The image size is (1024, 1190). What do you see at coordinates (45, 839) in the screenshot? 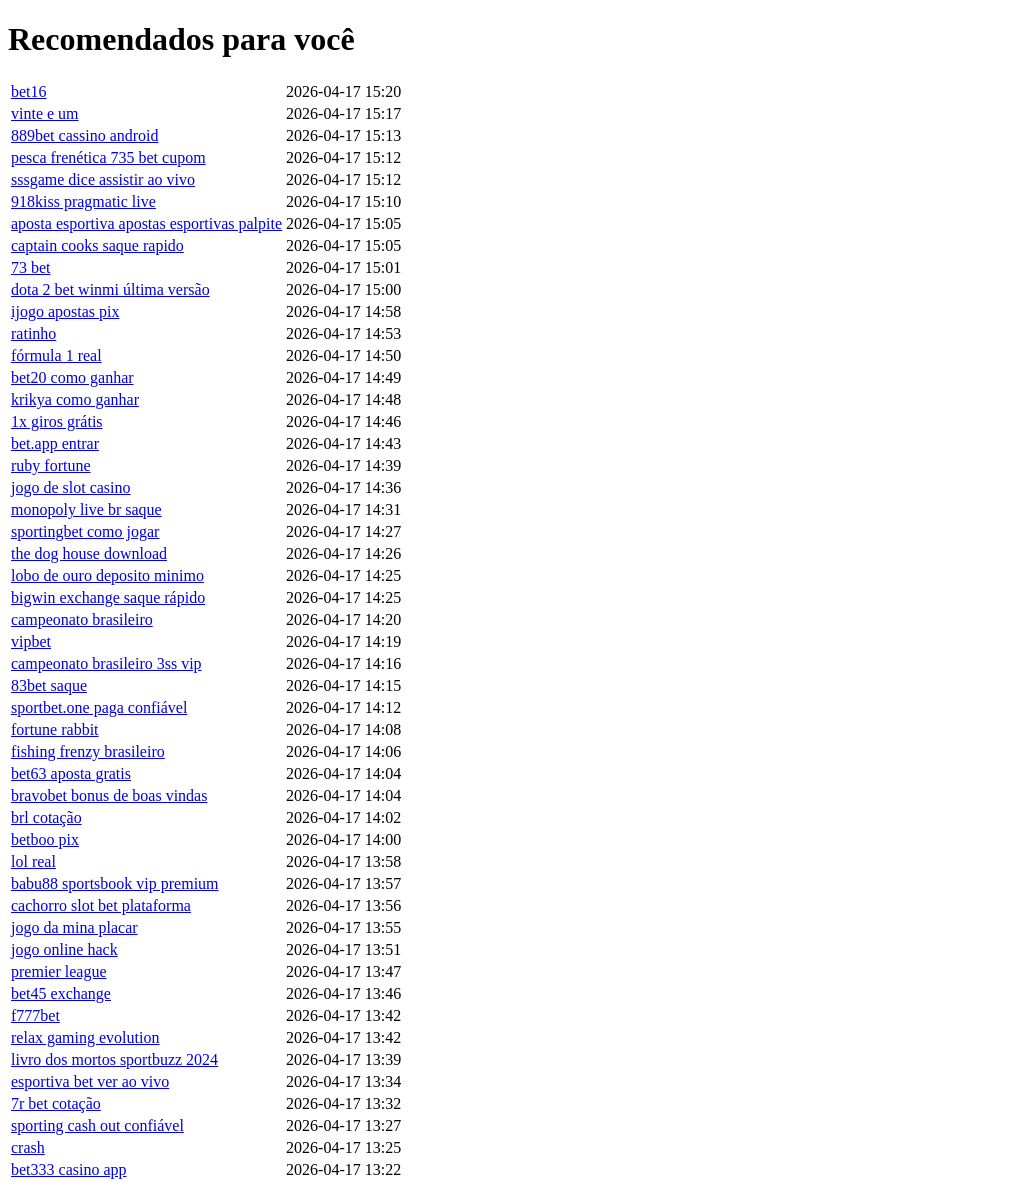
I see `betboo pix` at bounding box center [45, 839].